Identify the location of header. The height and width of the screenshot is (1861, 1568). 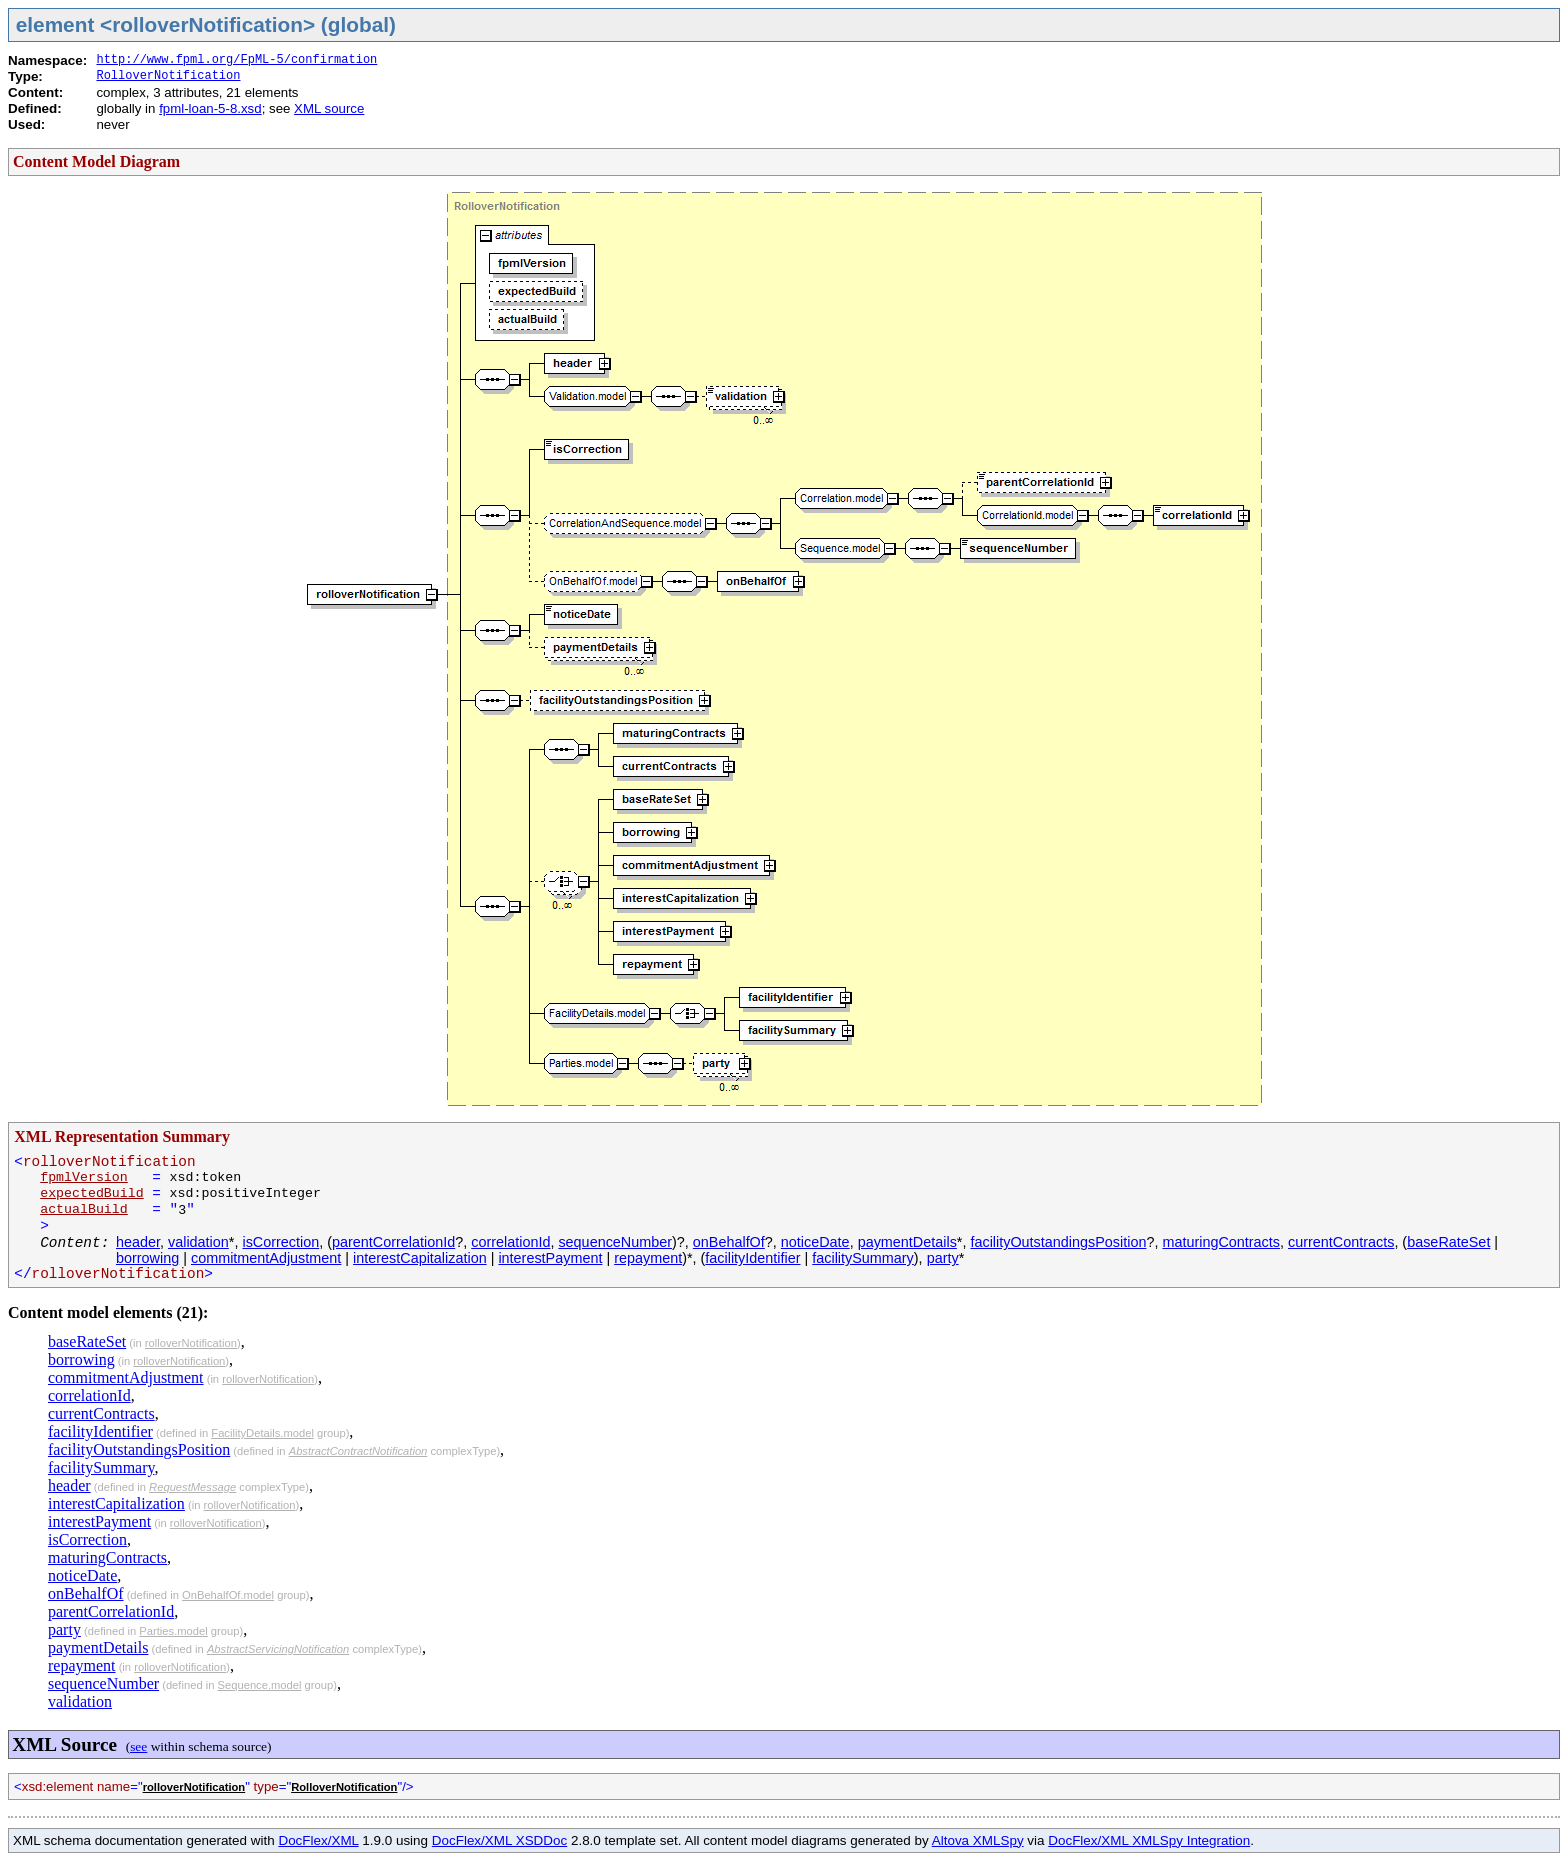
(138, 1242).